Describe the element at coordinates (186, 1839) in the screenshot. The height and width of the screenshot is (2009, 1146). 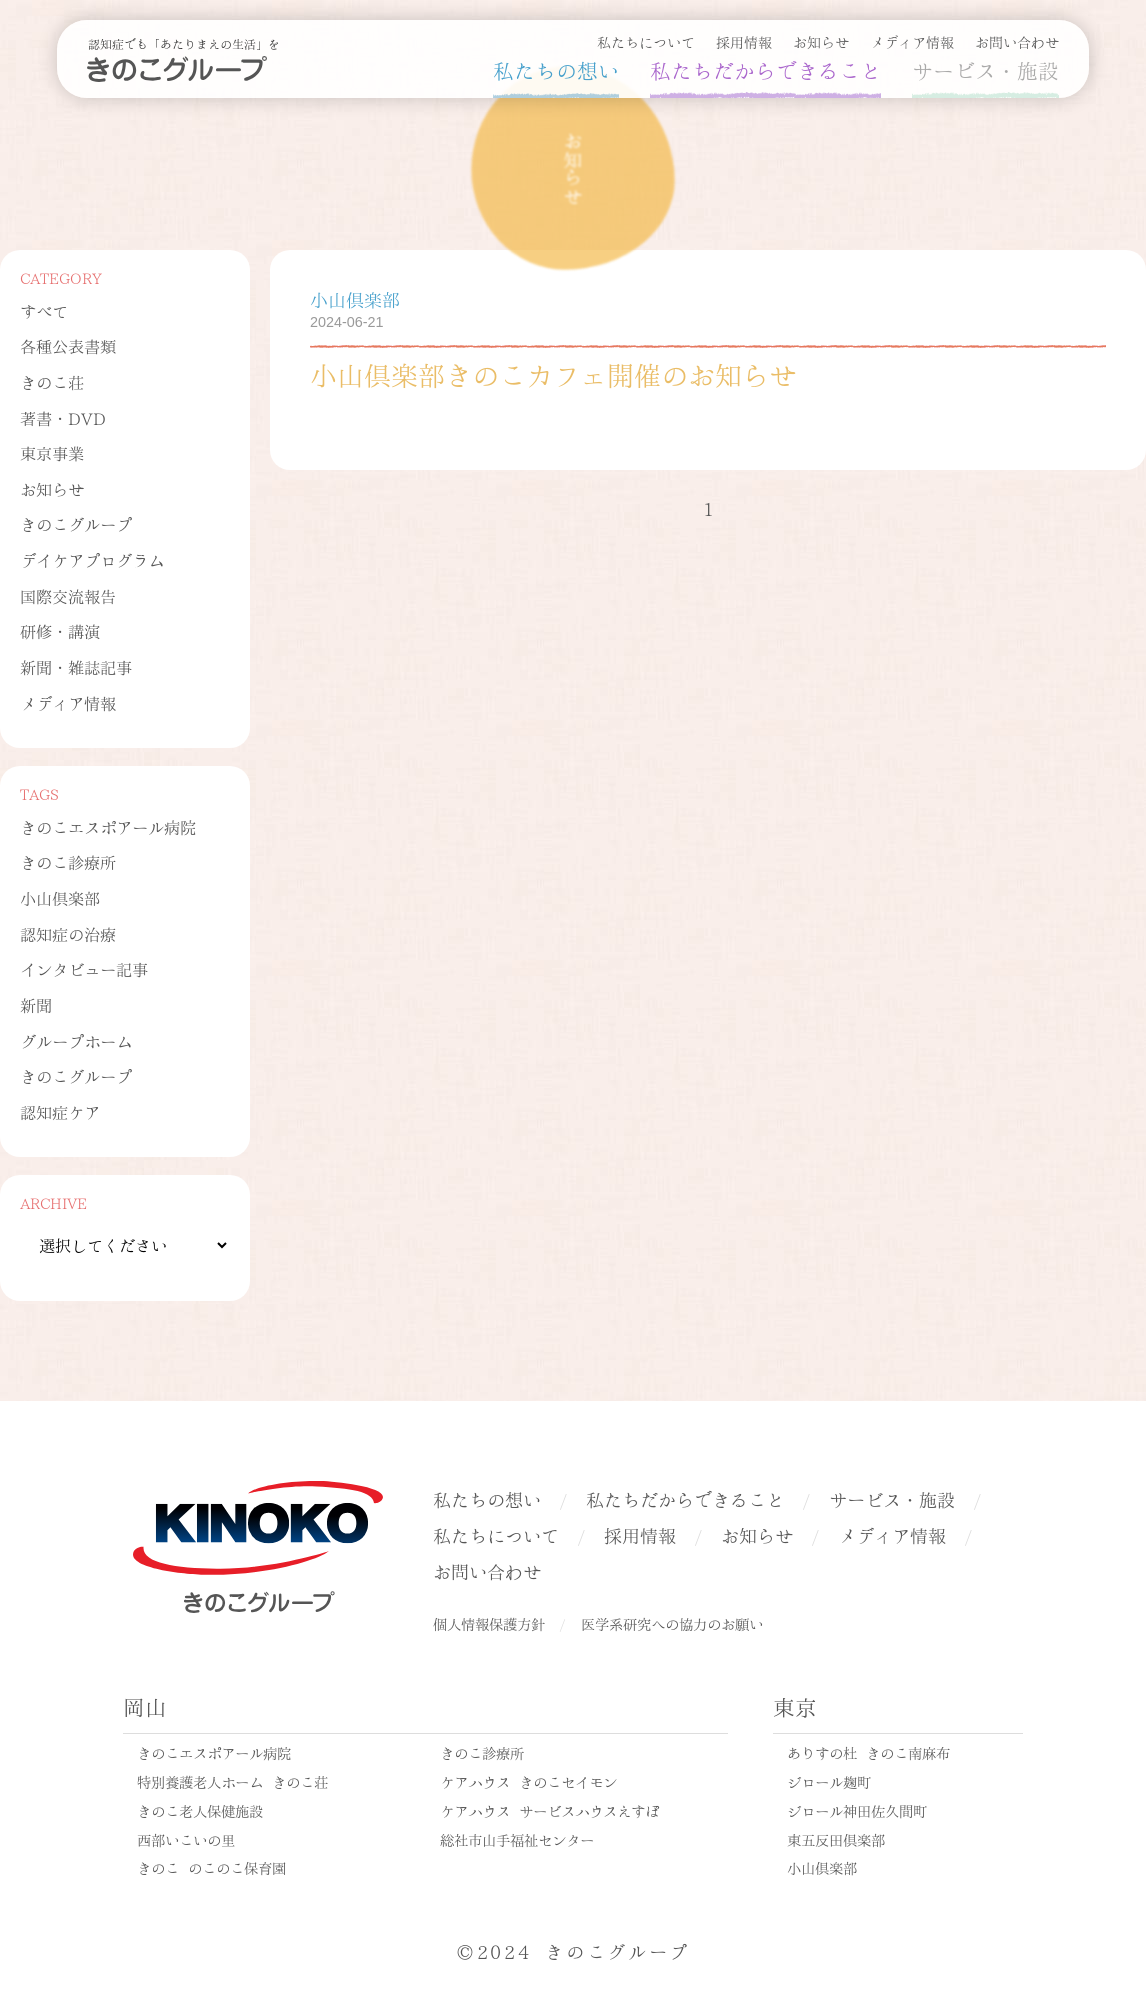
I see `西部いこいの里` at that location.